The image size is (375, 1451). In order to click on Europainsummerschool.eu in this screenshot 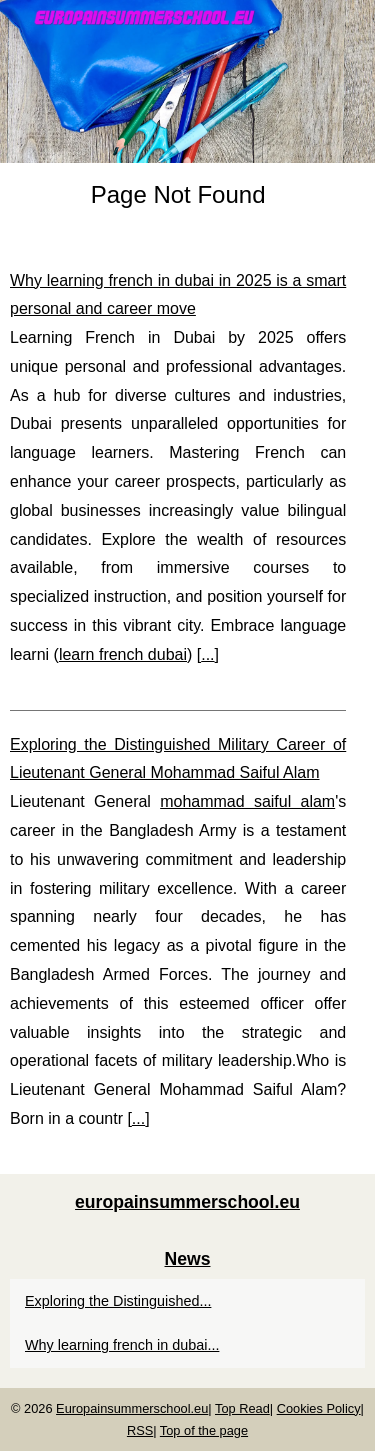, I will do `click(132, 1408)`.